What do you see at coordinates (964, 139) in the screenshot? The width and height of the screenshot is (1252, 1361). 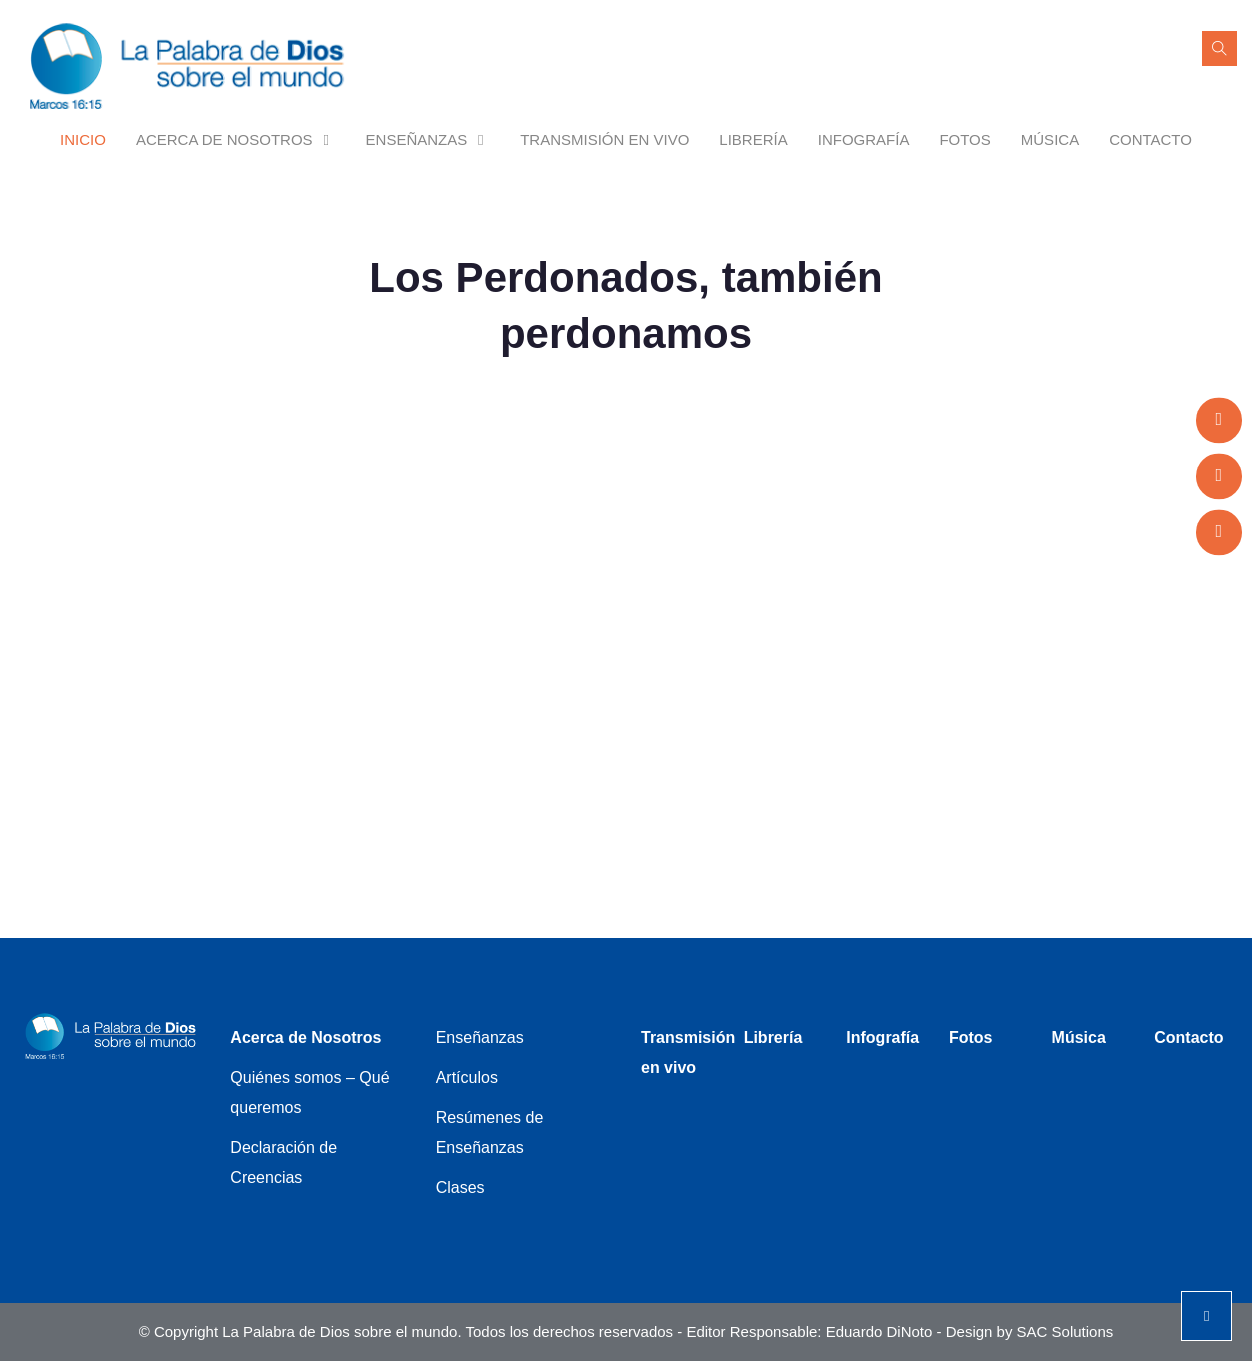 I see `Fotos` at bounding box center [964, 139].